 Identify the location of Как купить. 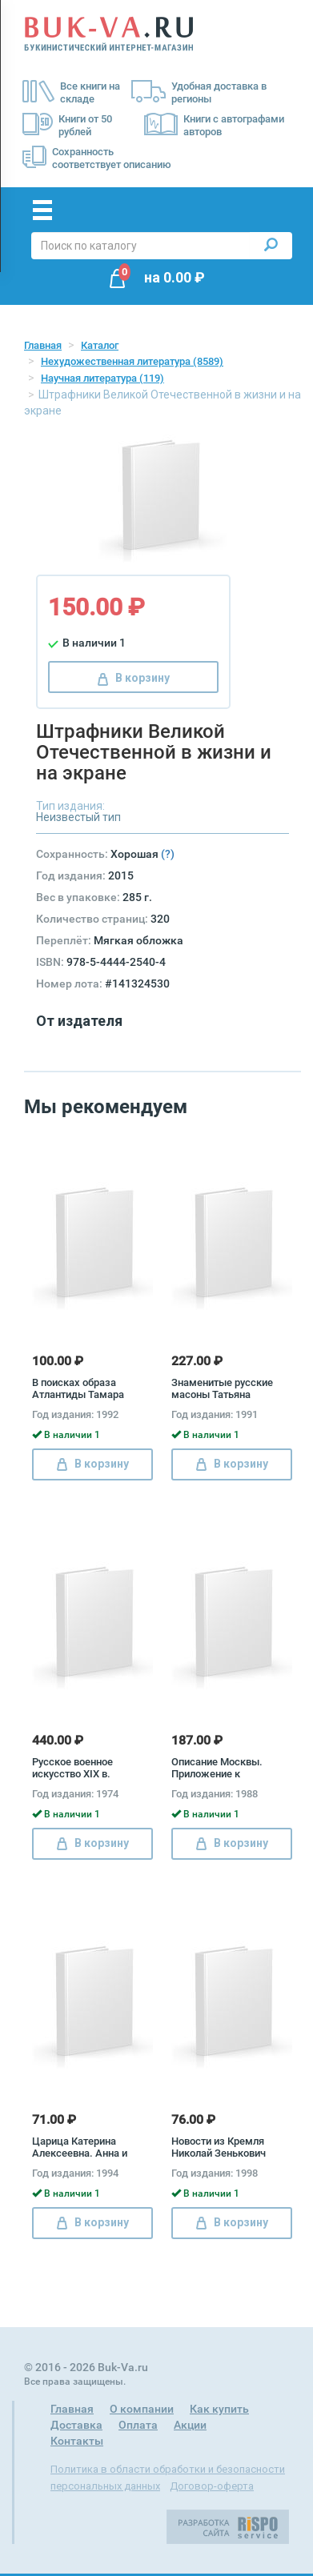
(219, 2408).